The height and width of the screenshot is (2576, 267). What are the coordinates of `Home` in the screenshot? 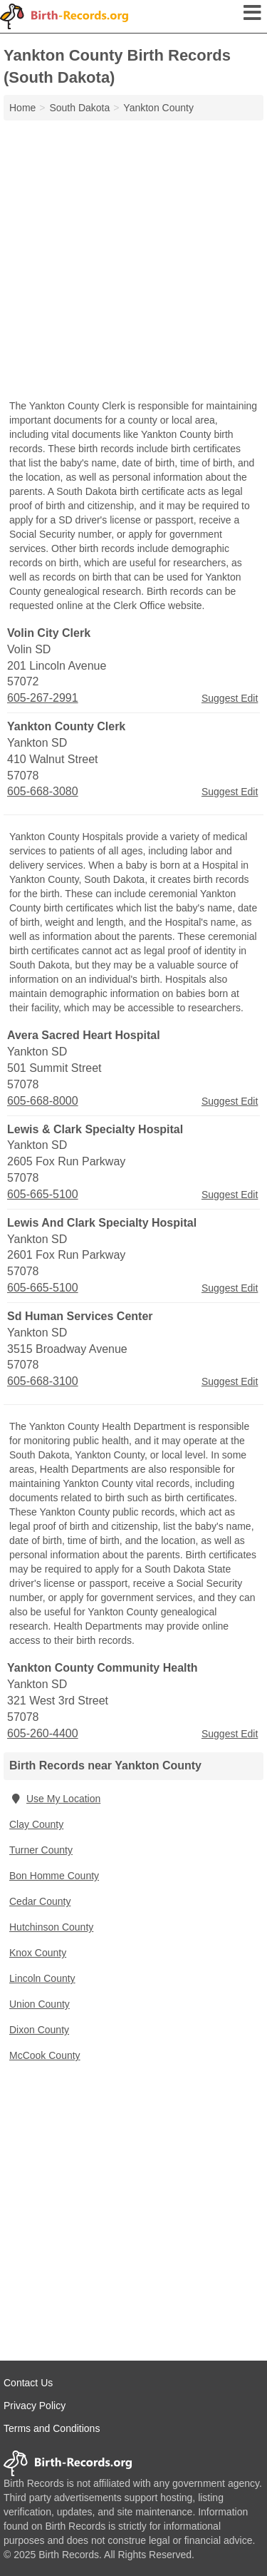 It's located at (22, 107).